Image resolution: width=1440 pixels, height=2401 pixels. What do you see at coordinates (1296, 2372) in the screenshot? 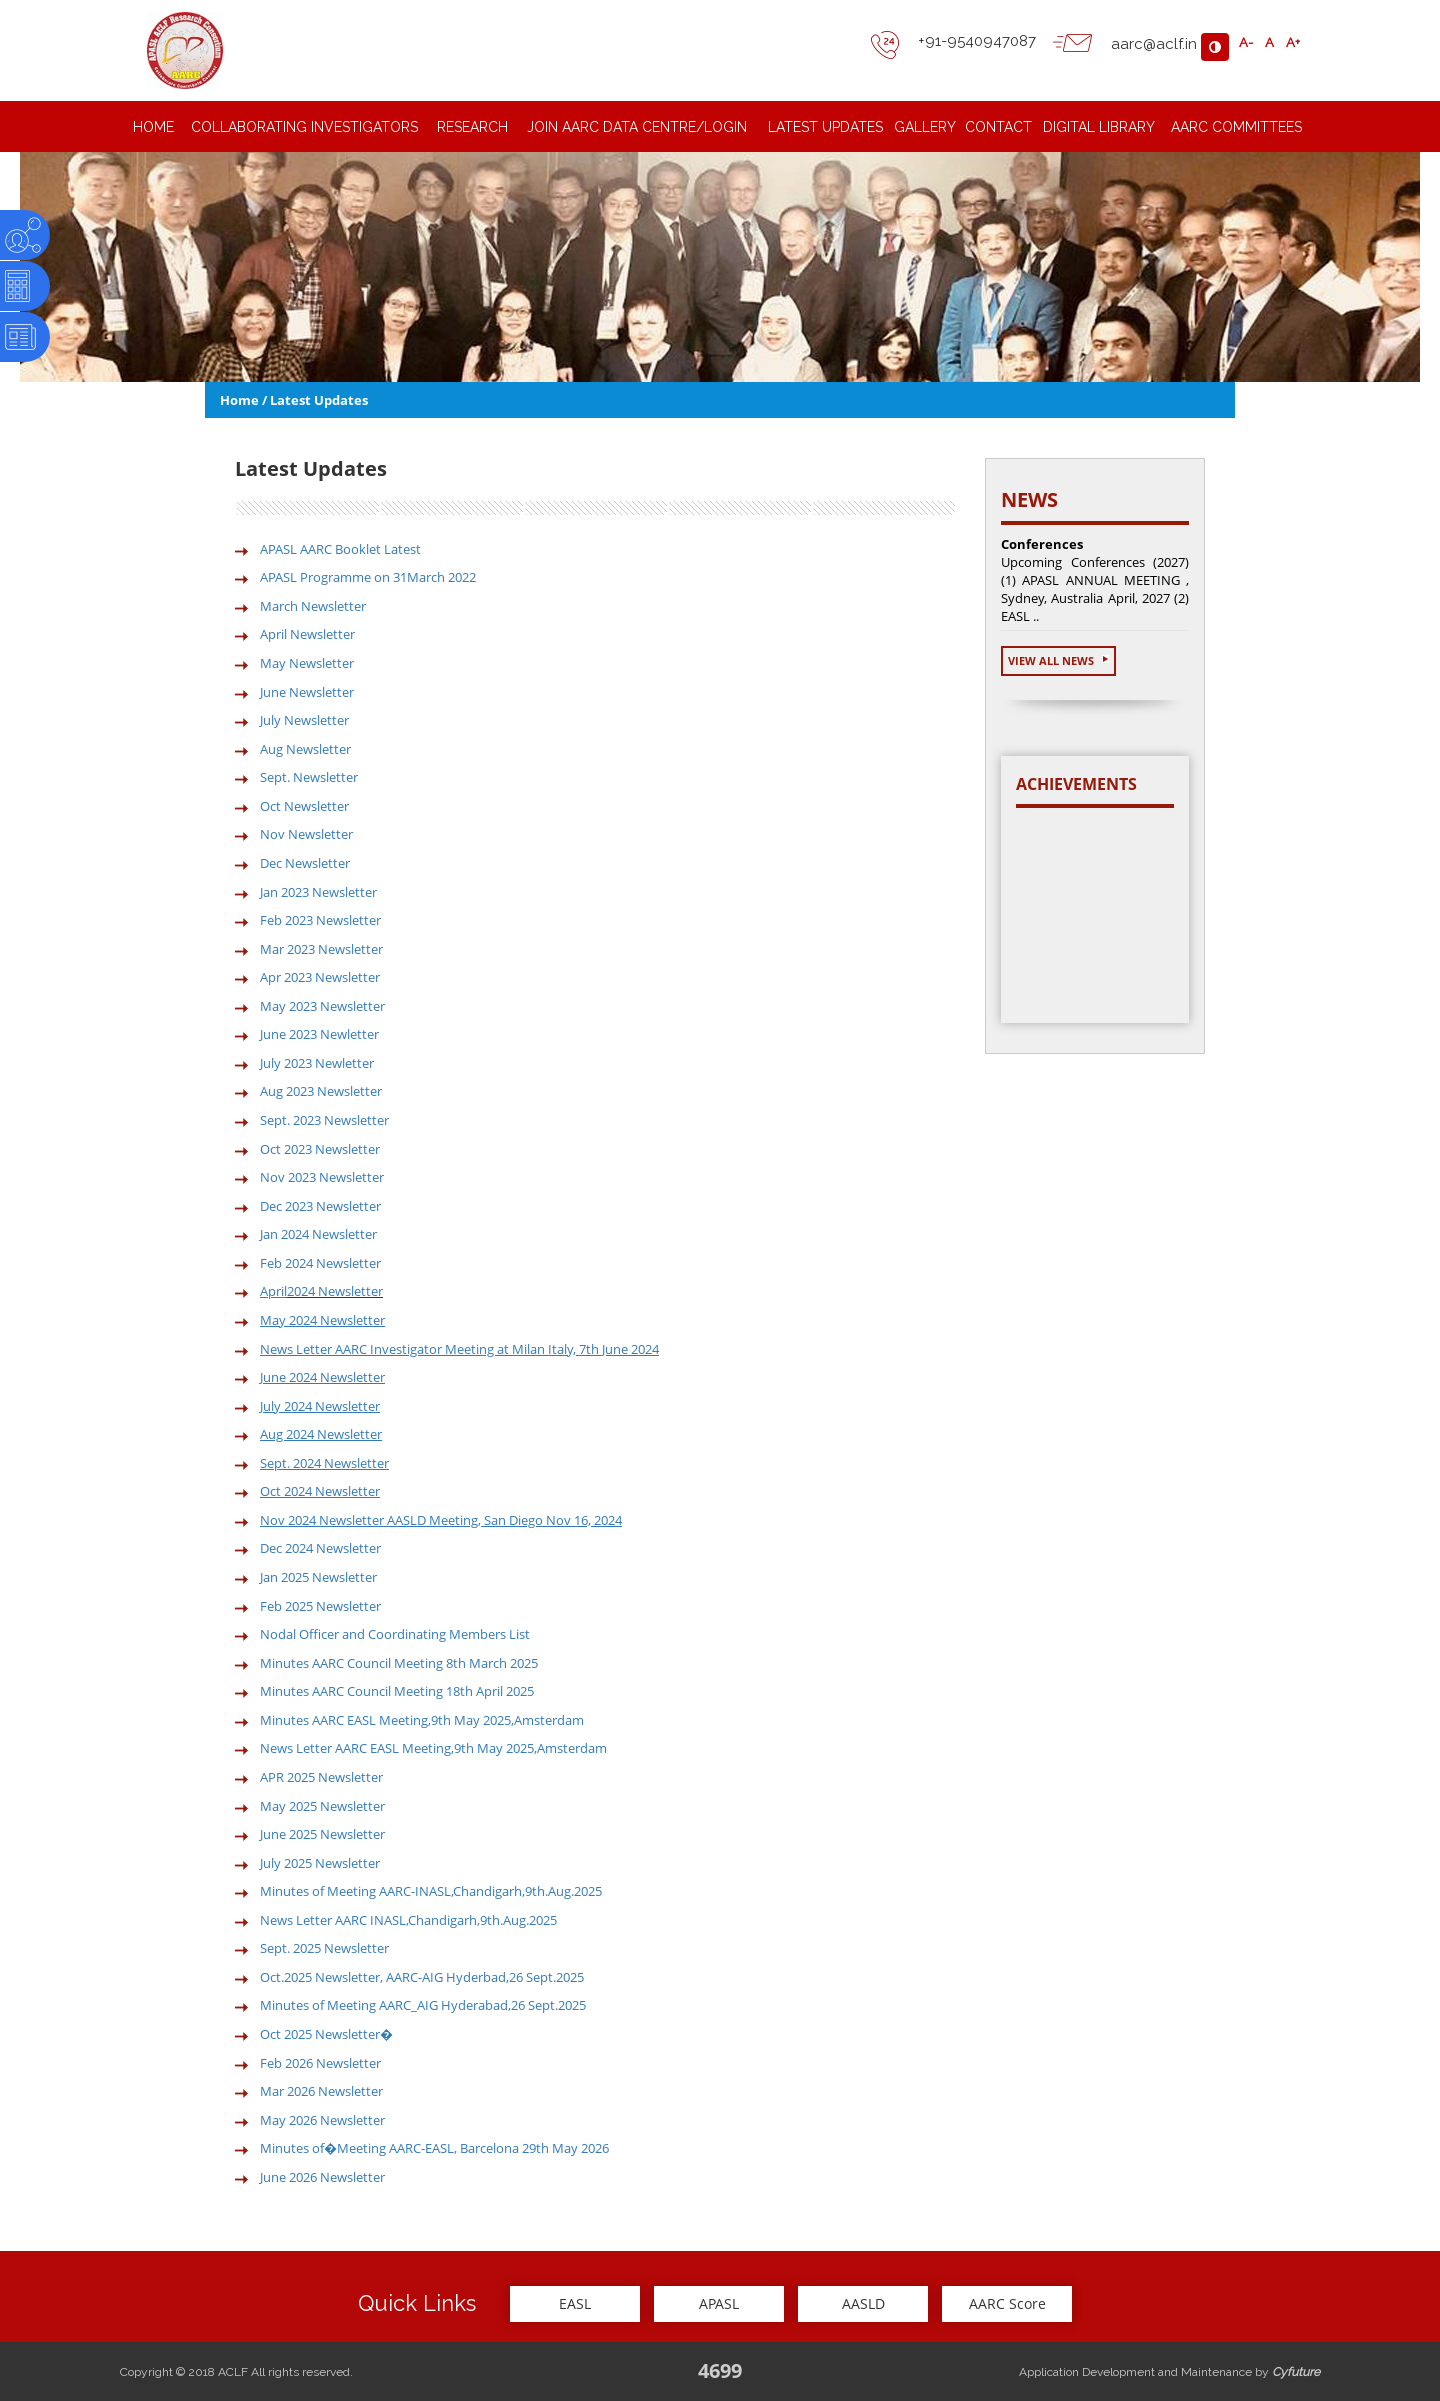
I see `Cyfuture` at bounding box center [1296, 2372].